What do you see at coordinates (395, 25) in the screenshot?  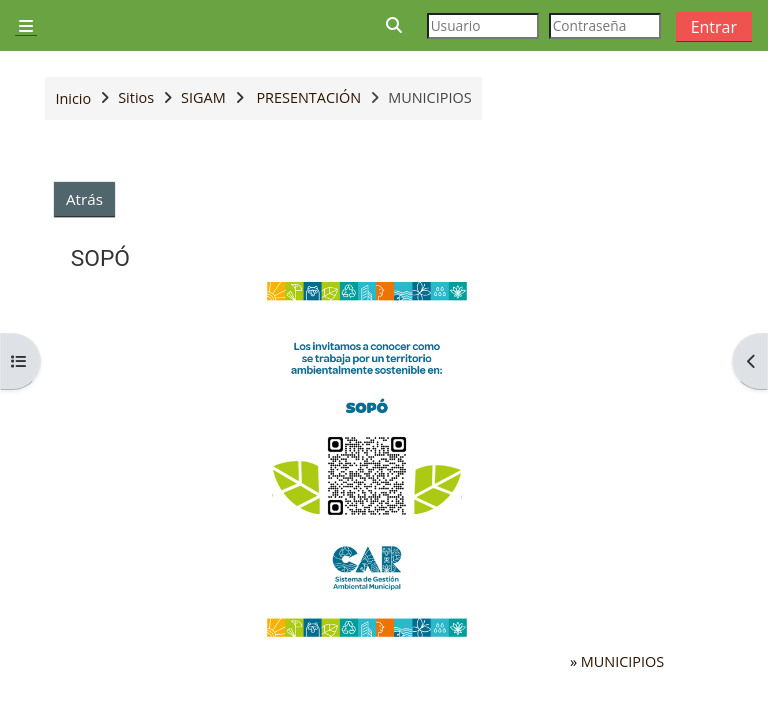 I see `[button]` at bounding box center [395, 25].